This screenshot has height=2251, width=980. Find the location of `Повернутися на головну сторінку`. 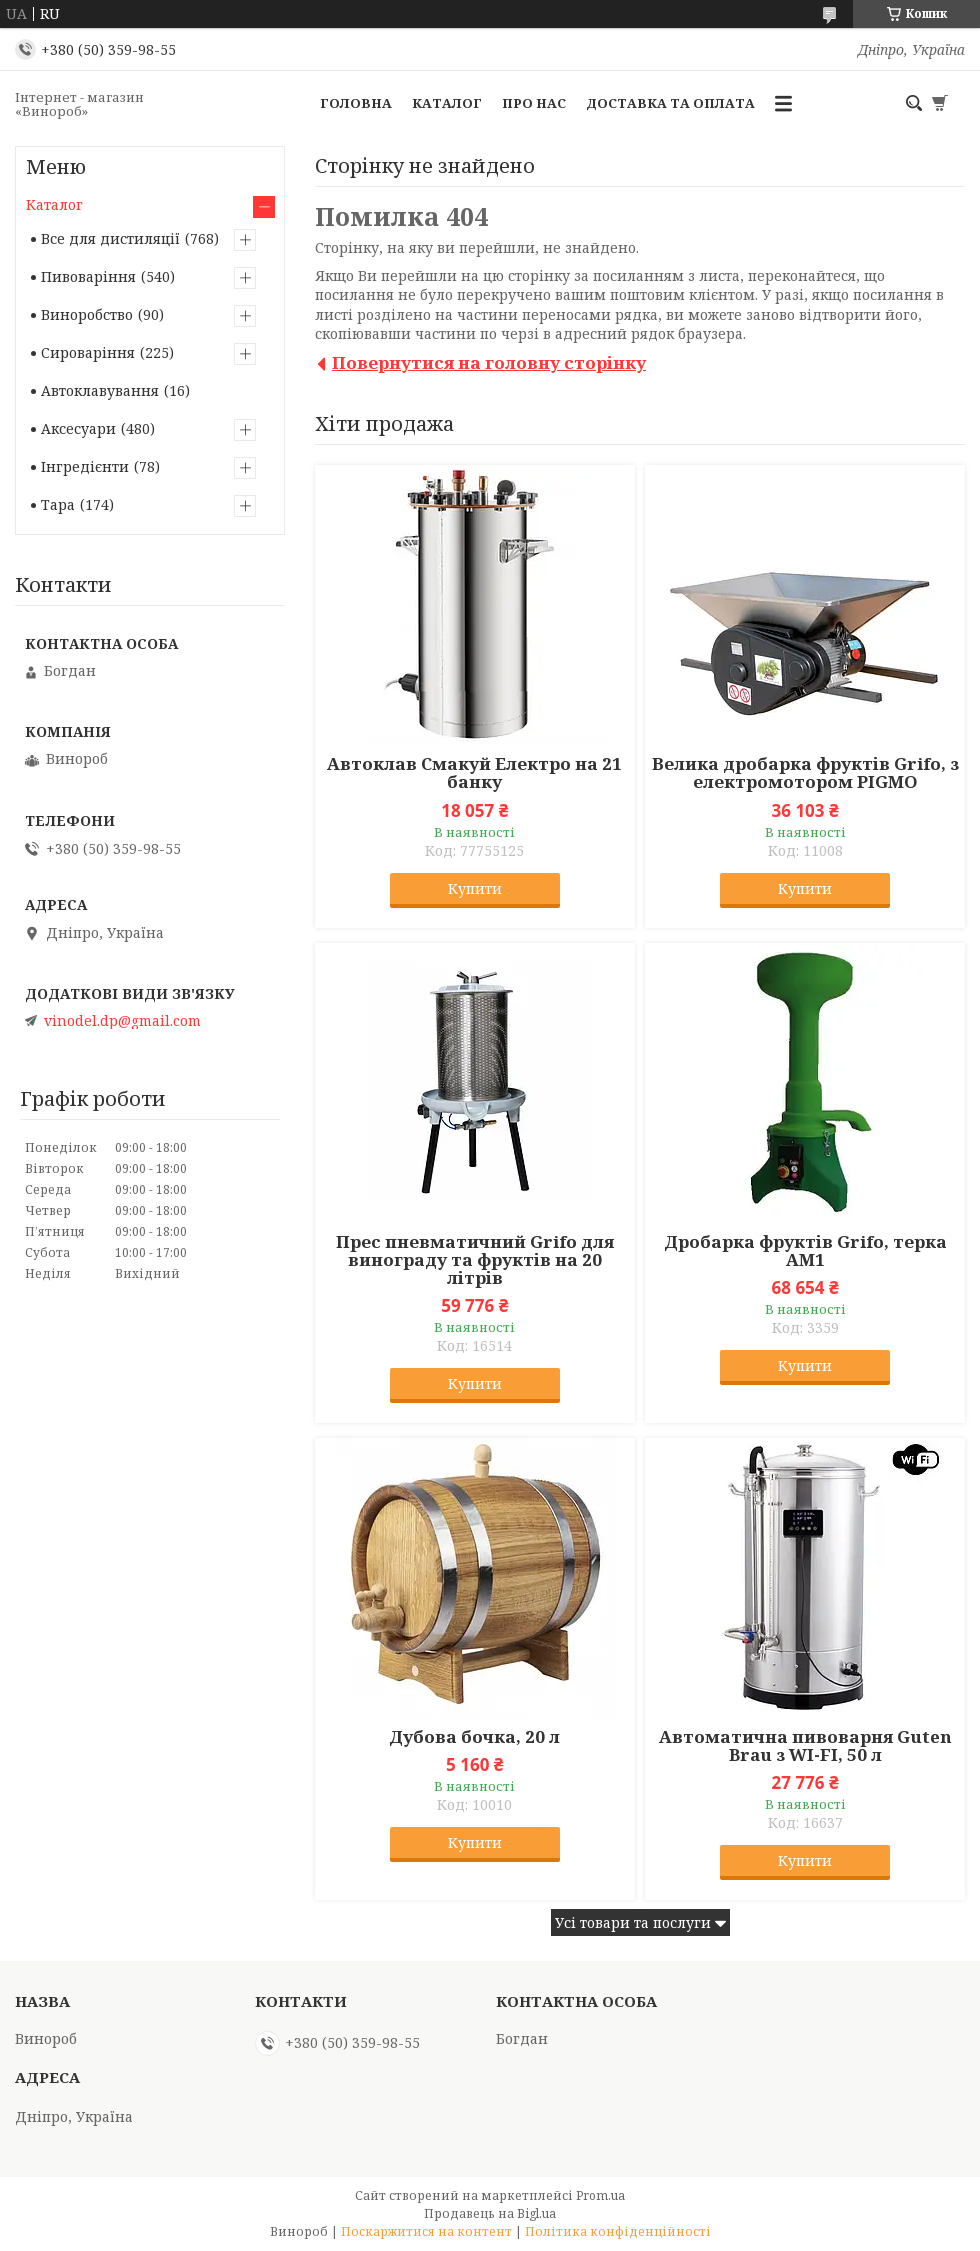

Повернутися на головну сторінку is located at coordinates (489, 362).